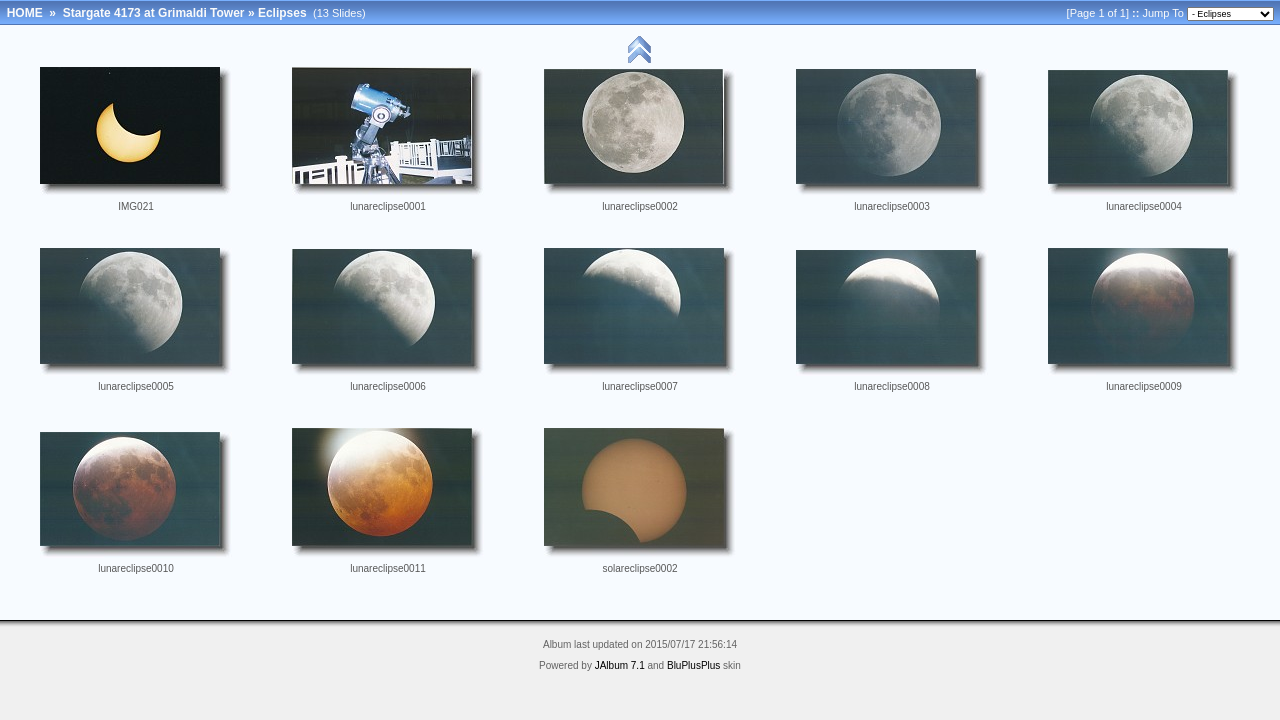  I want to click on lunareclipse0006, so click(388, 386).